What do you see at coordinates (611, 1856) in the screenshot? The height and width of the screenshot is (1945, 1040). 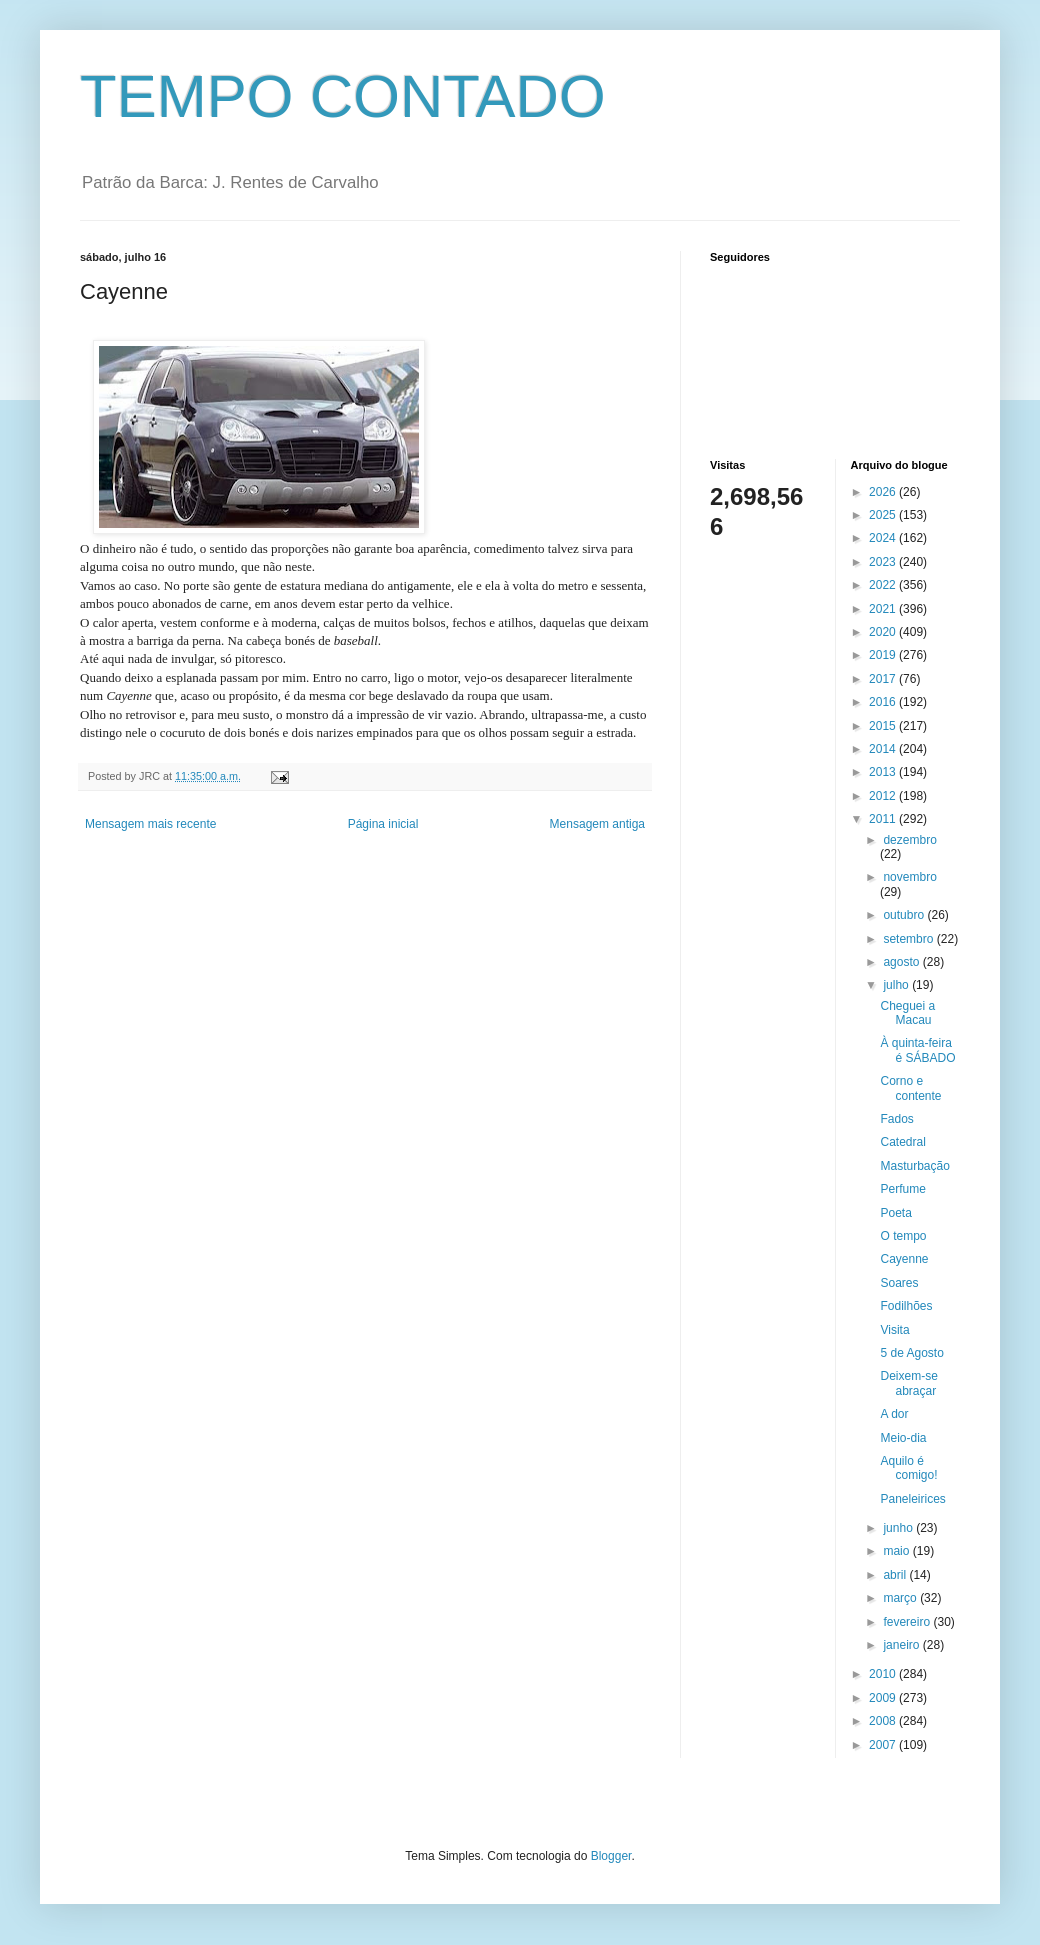 I see `Blogger` at bounding box center [611, 1856].